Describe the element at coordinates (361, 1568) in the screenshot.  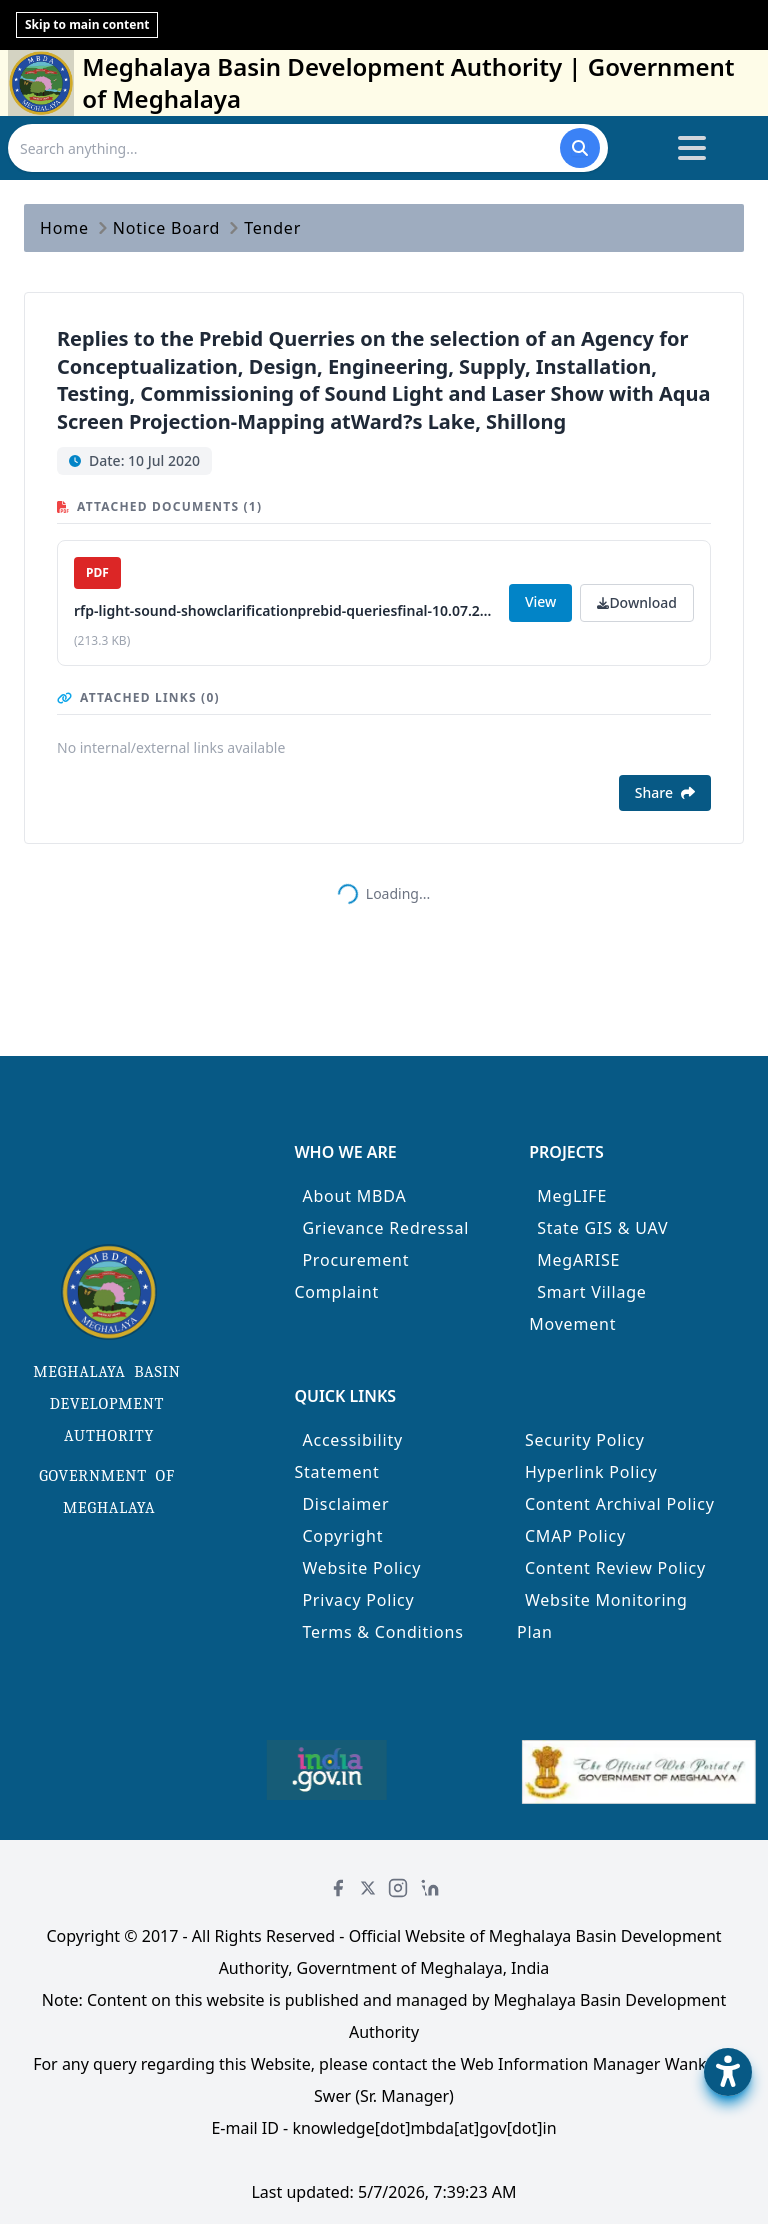
I see `Website Policy` at that location.